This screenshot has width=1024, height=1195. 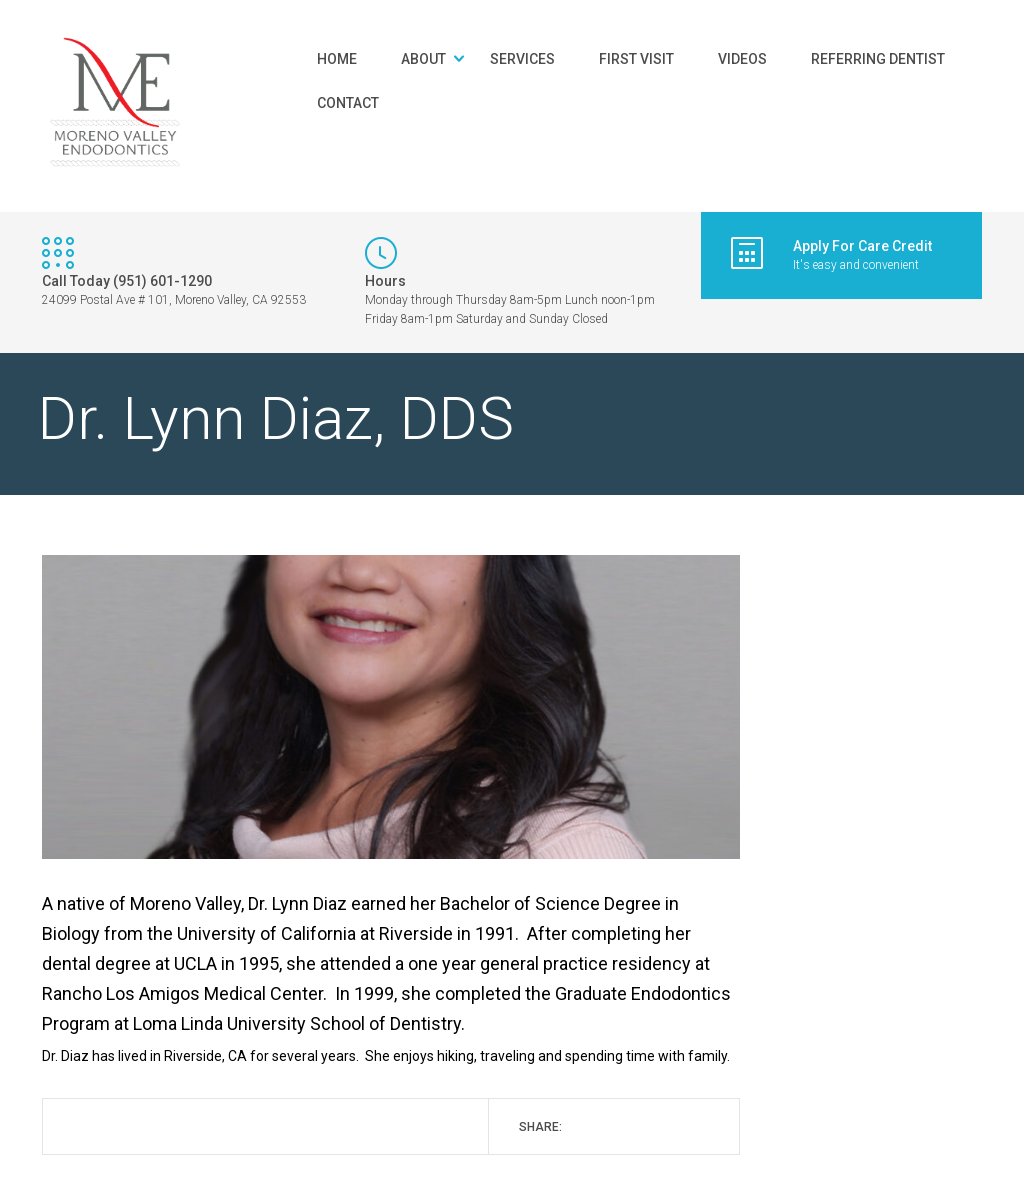 What do you see at coordinates (636, 59) in the screenshot?
I see `First Visit` at bounding box center [636, 59].